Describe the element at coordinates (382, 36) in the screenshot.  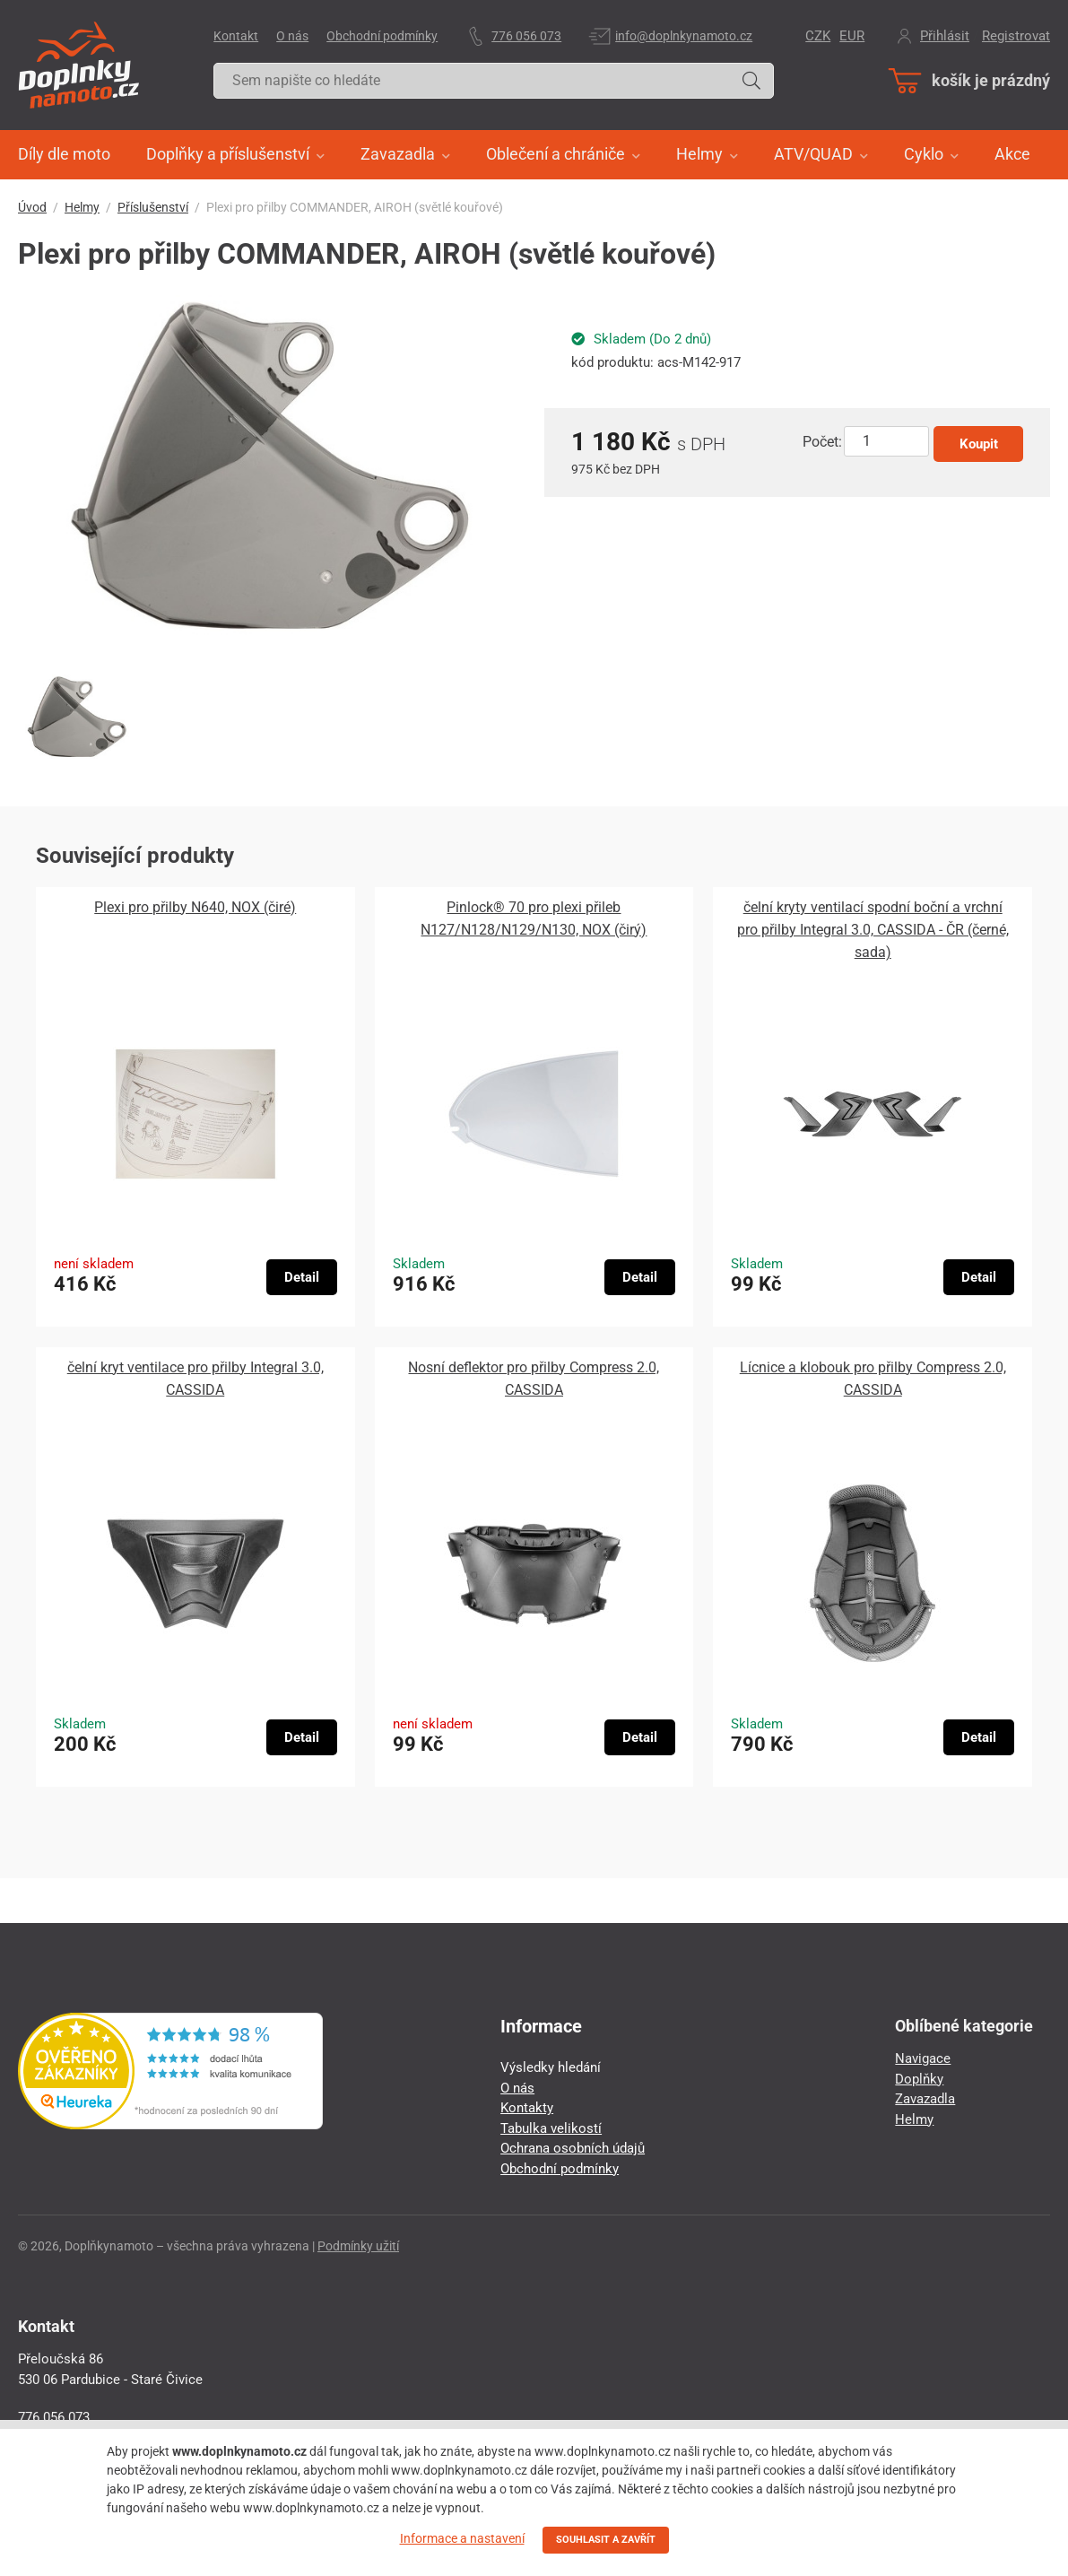
I see `Obchodní podmínky` at that location.